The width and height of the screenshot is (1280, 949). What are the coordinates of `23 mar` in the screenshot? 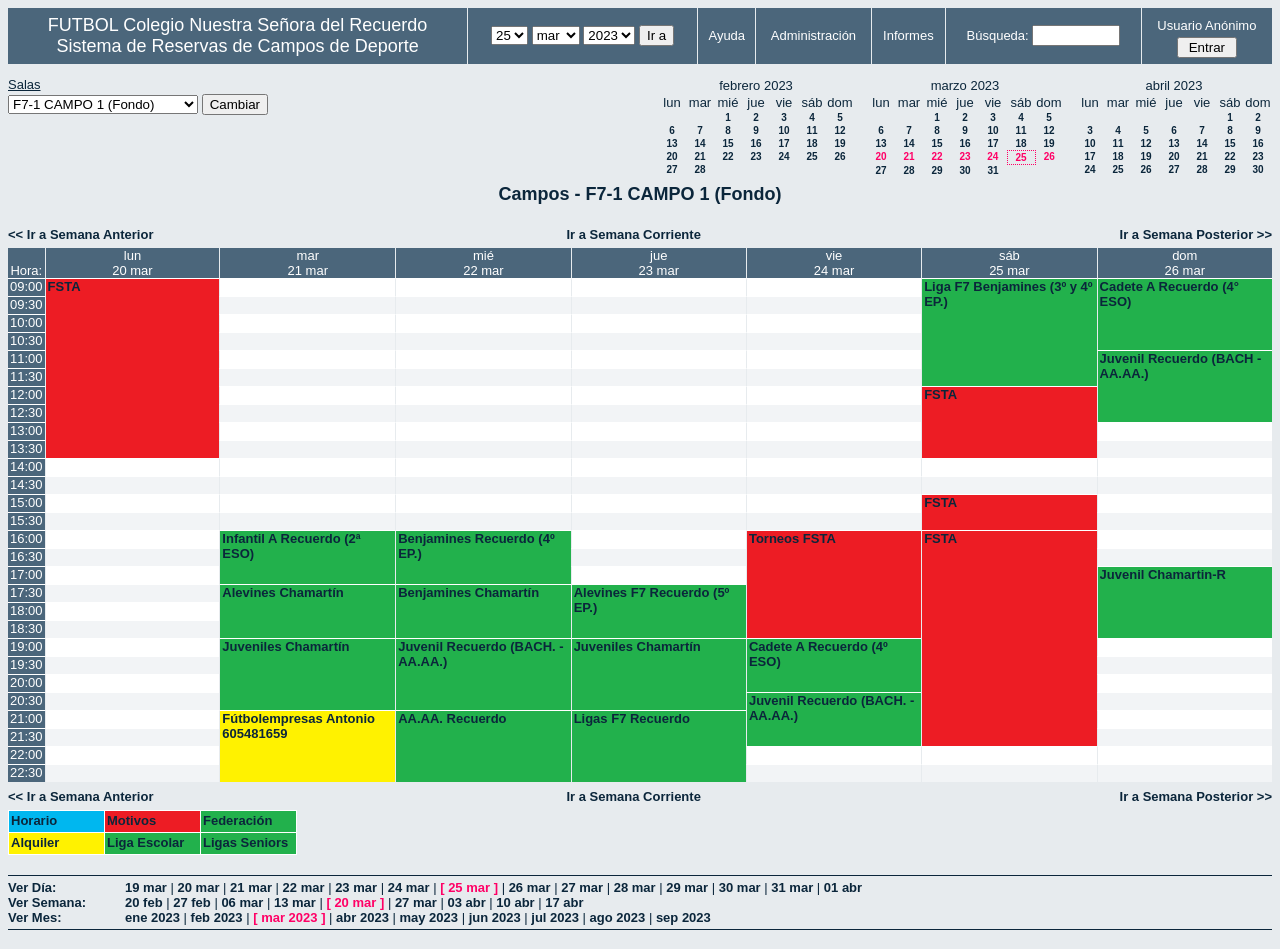 It's located at (356, 887).